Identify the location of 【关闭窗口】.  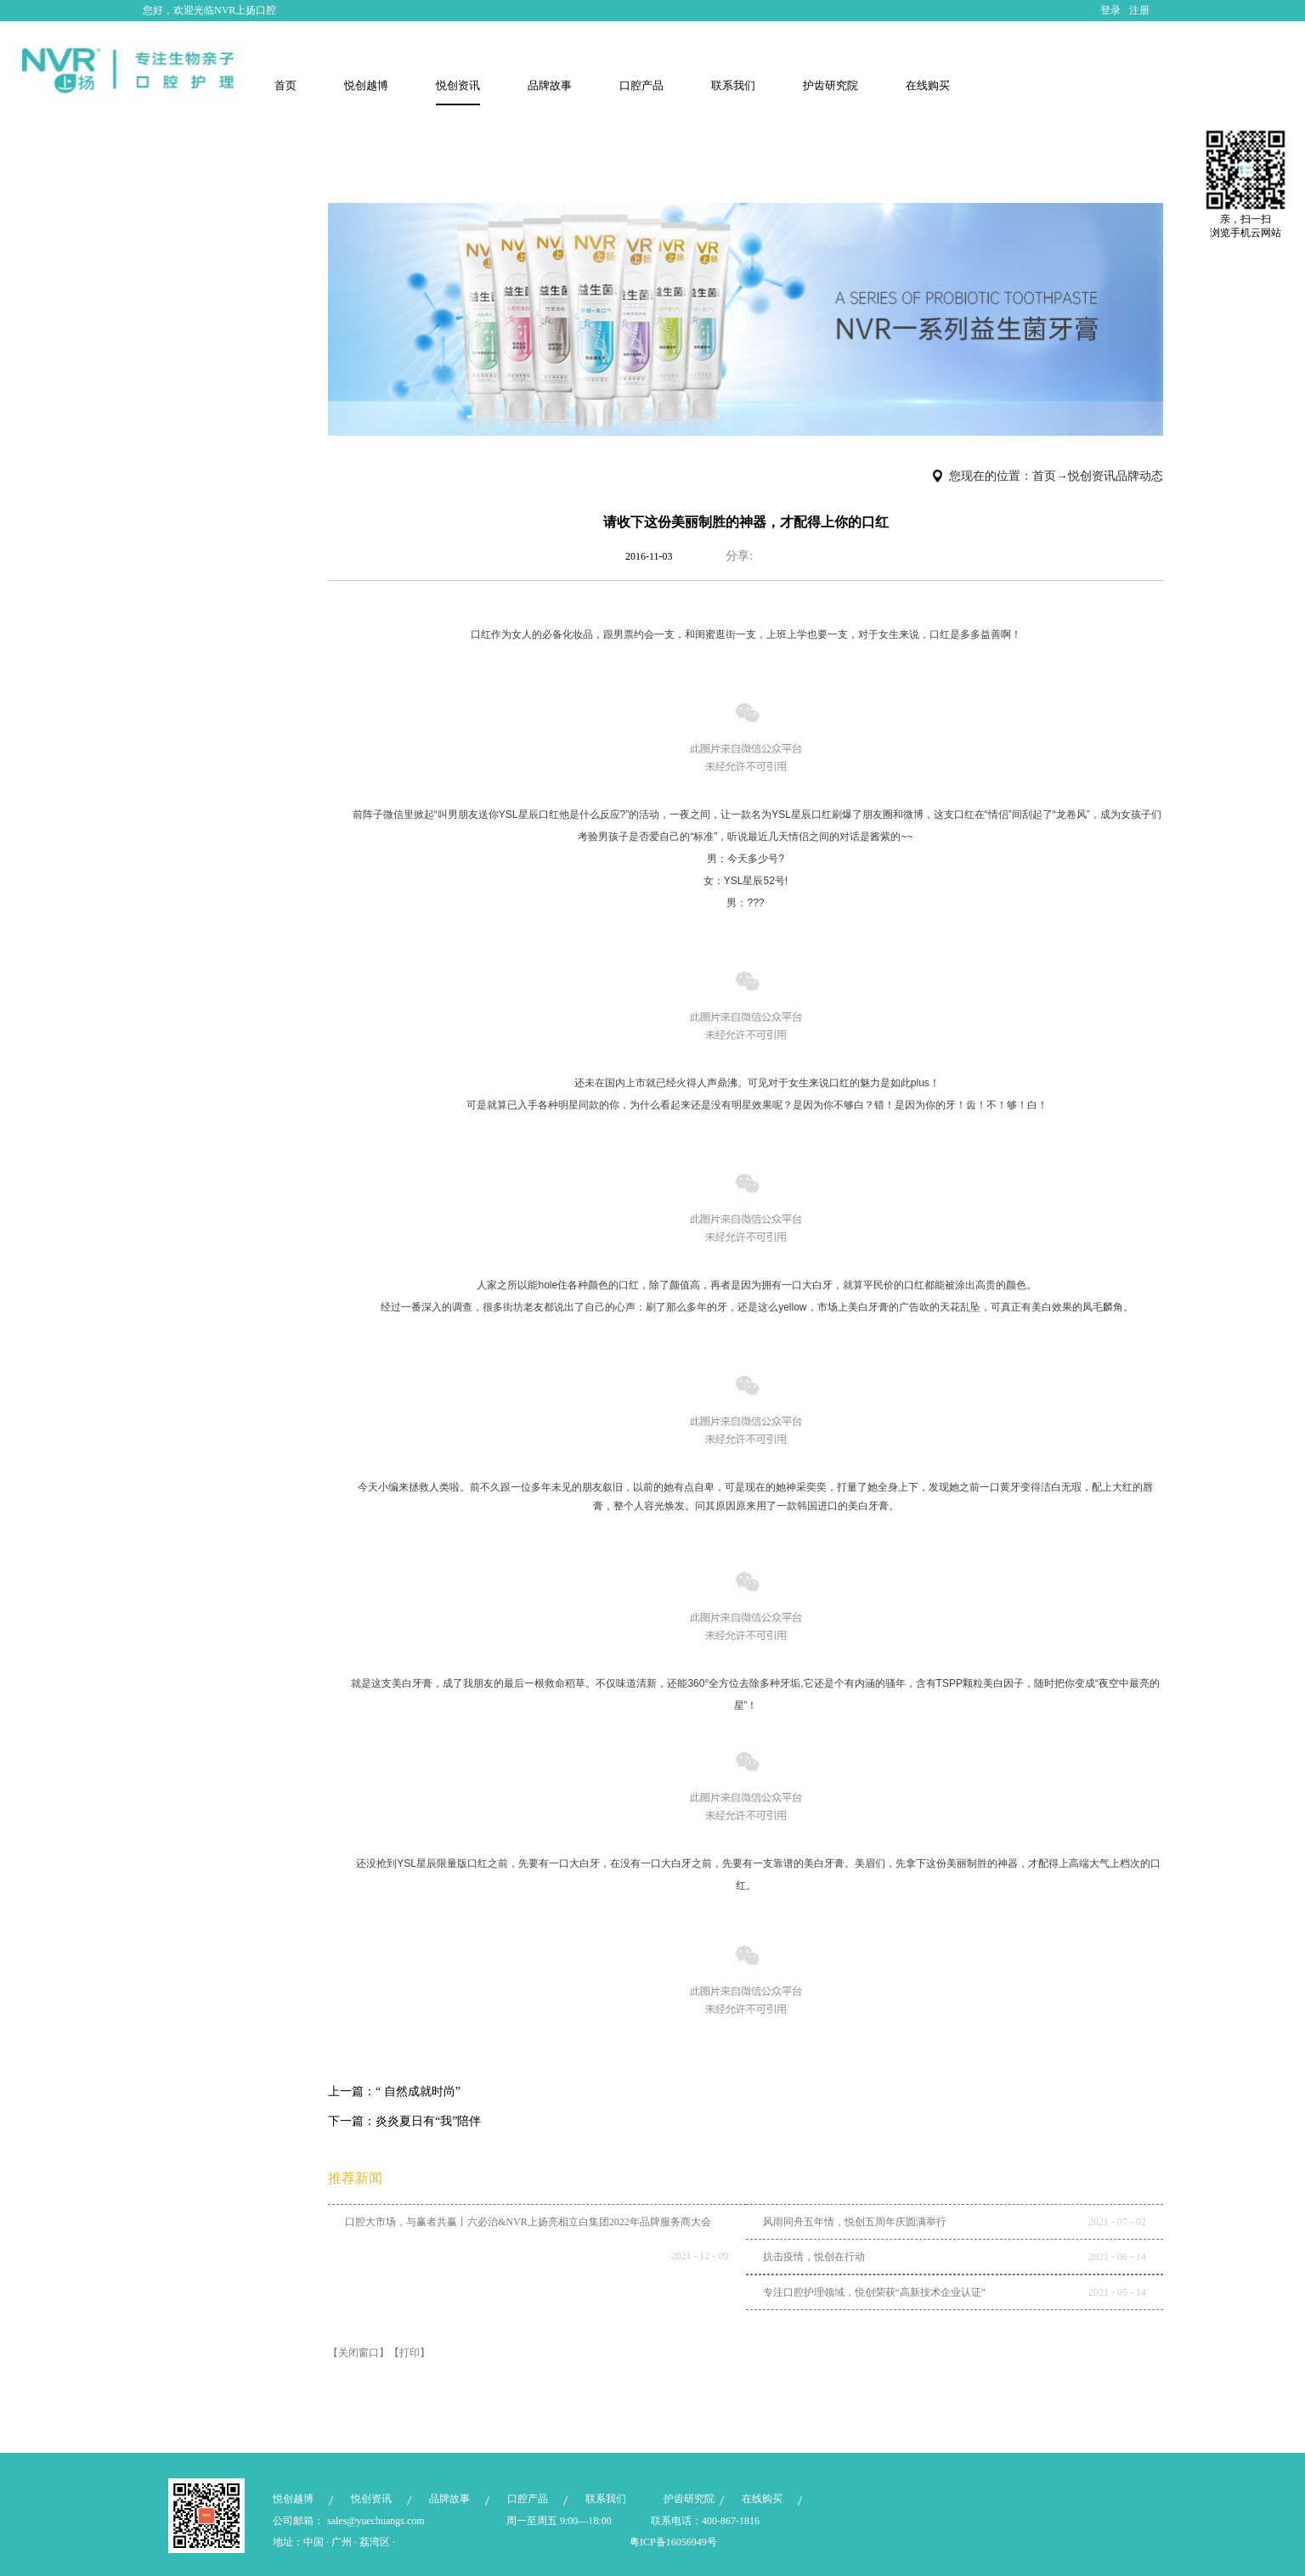
(358, 2353).